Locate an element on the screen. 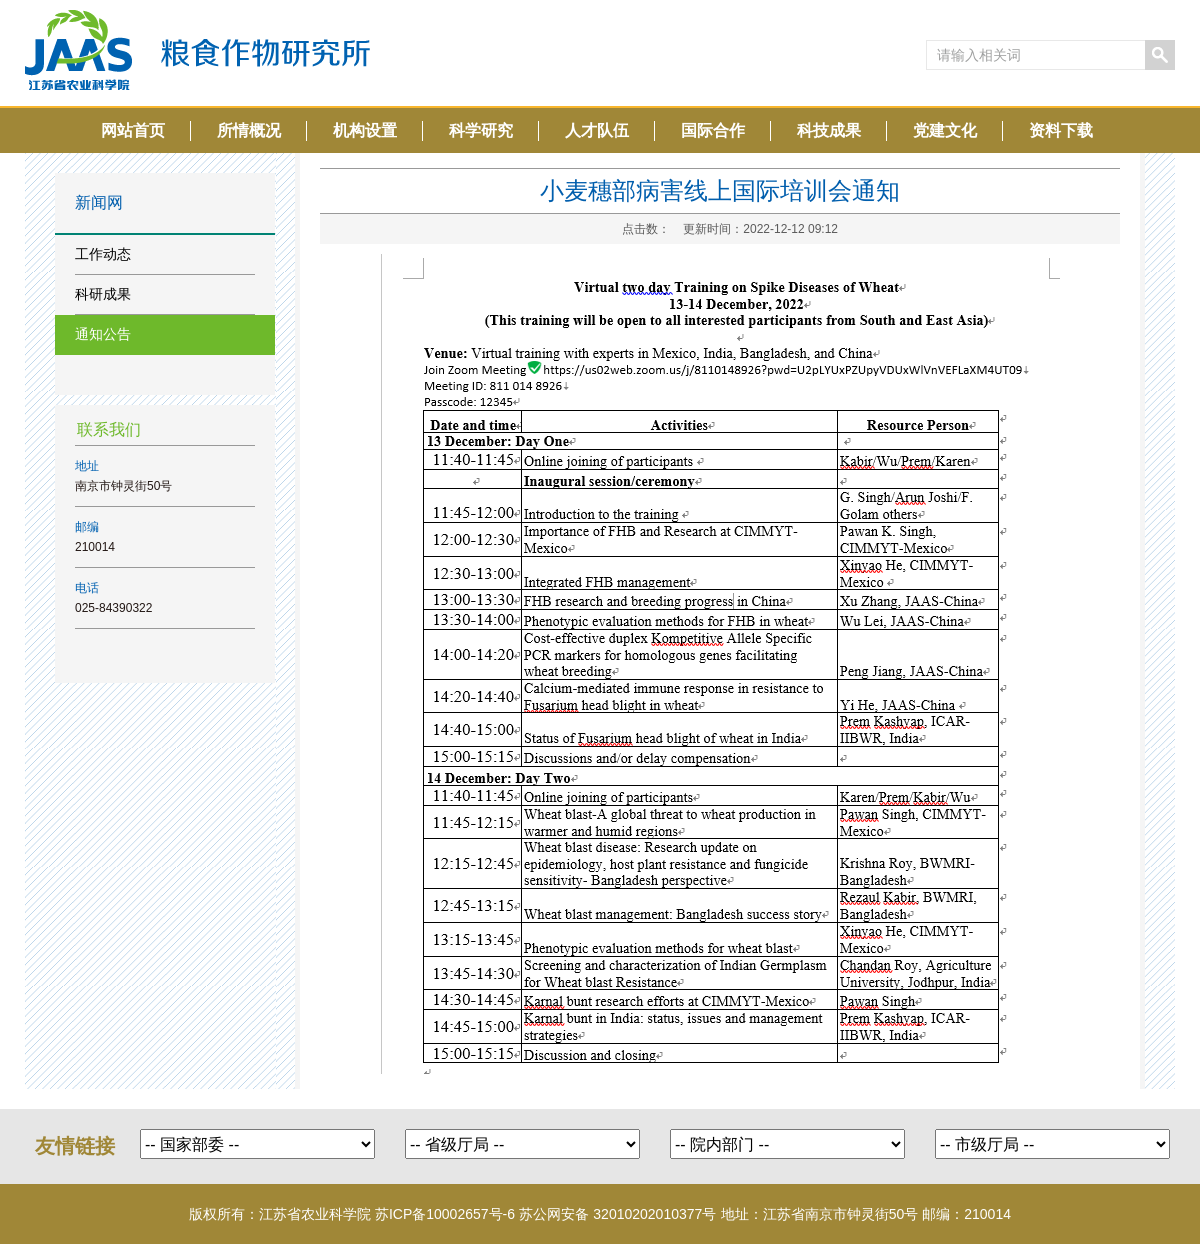 The height and width of the screenshot is (1244, 1200). 科技成果 is located at coordinates (829, 130).